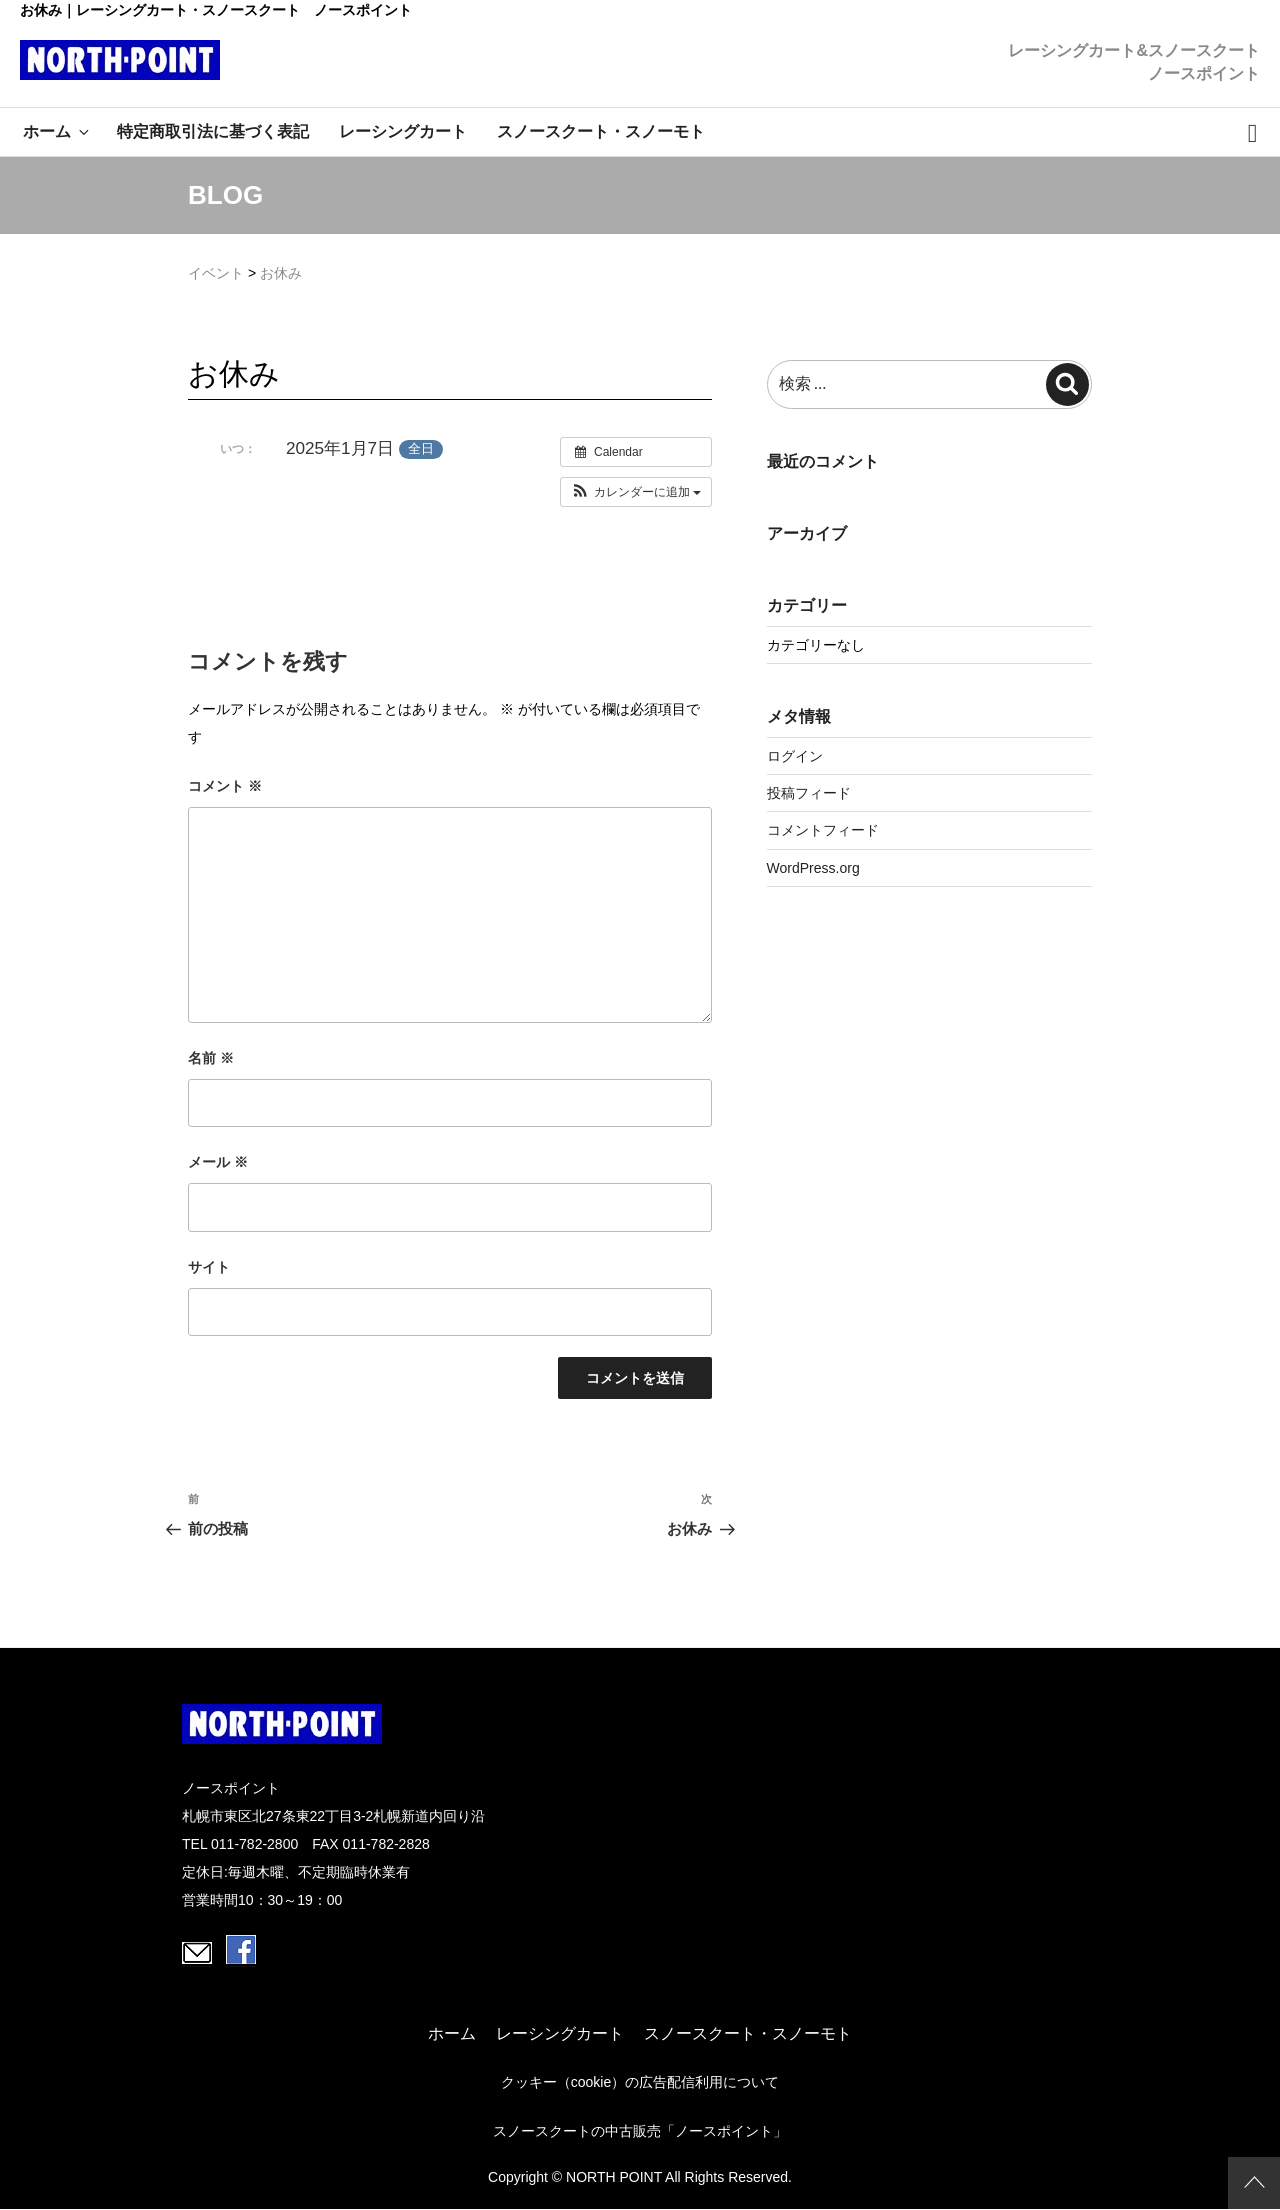 Image resolution: width=1280 pixels, height=2210 pixels. I want to click on スノースクートの中古販売「ノースポイント」, so click(640, 2131).